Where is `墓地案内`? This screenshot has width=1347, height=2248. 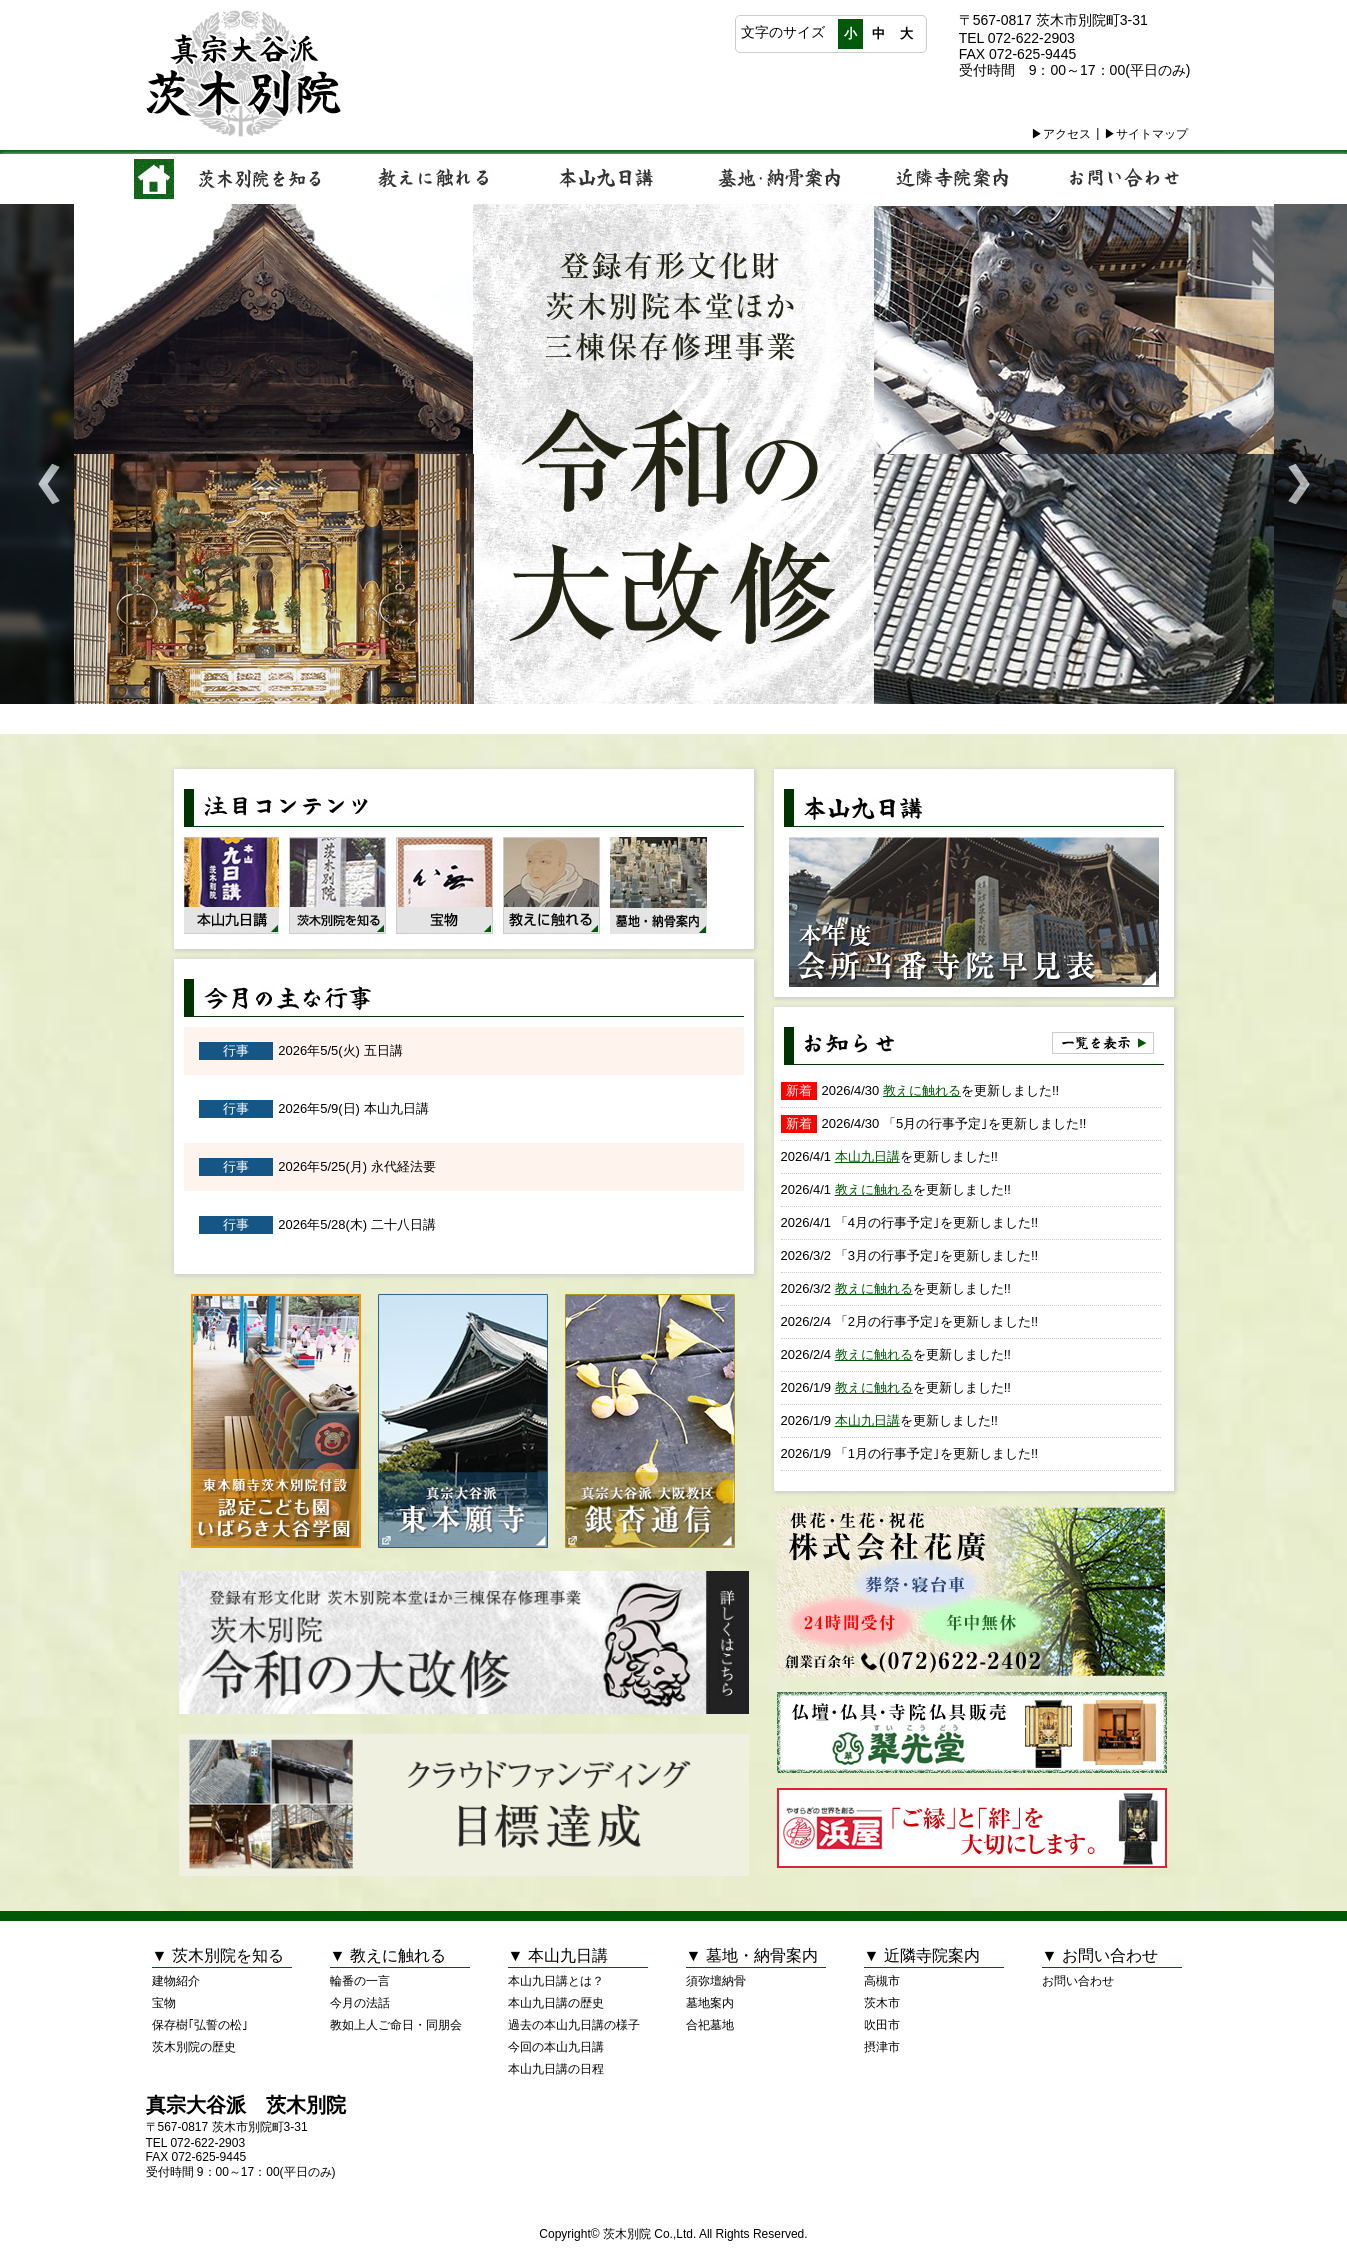 墓地案内 is located at coordinates (710, 2003).